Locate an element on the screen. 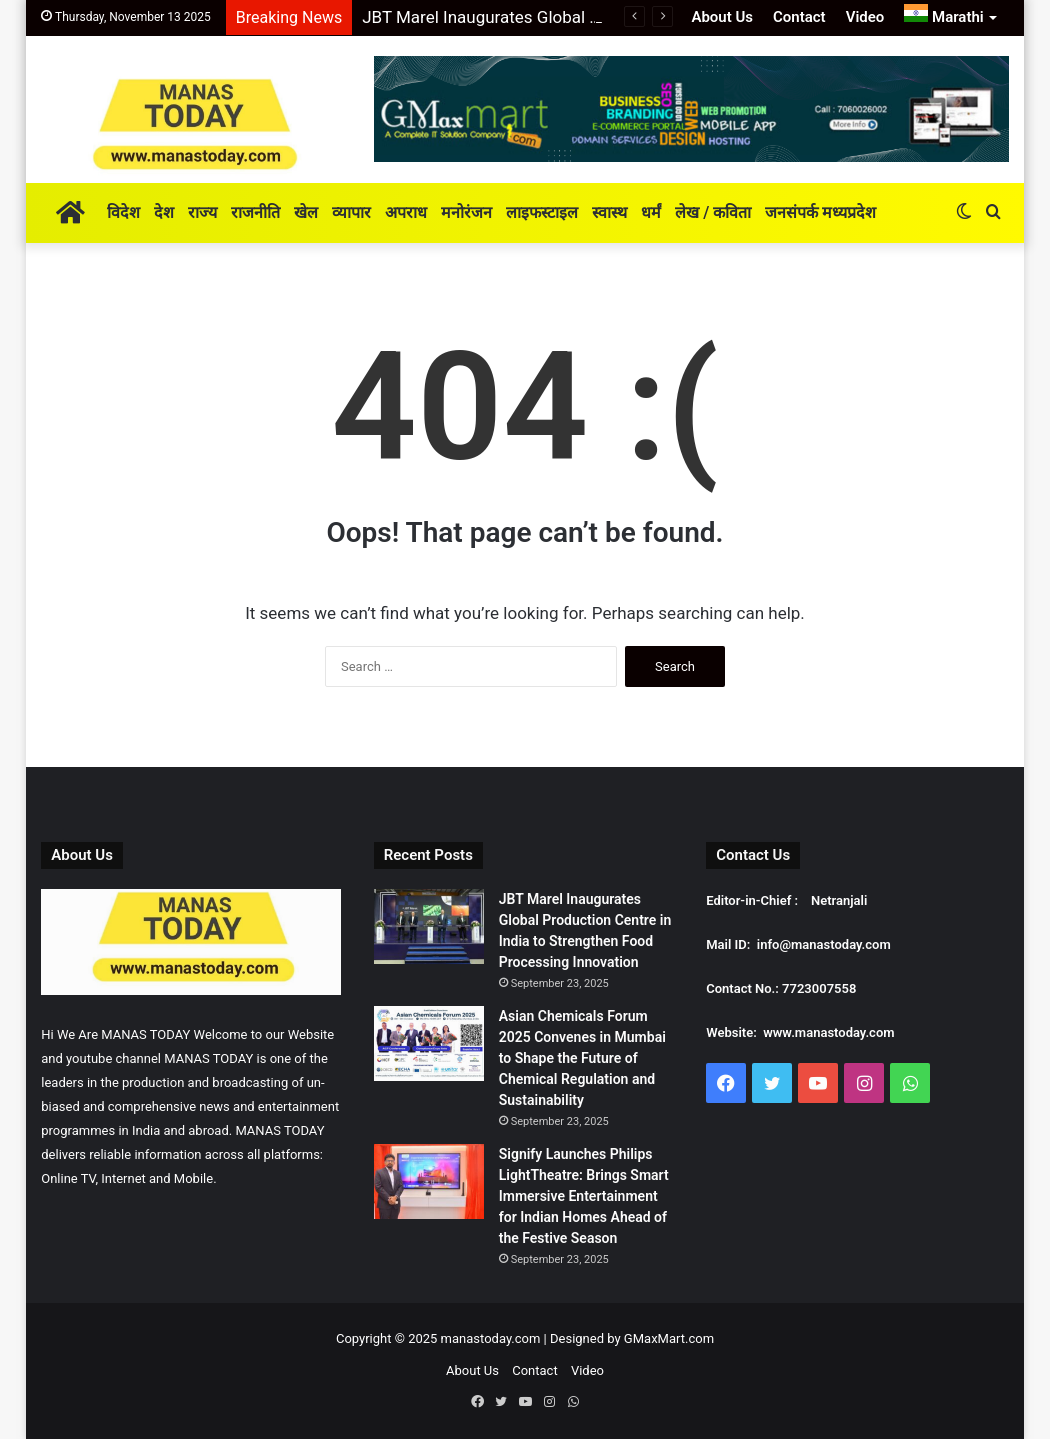 Image resolution: width=1050 pixels, height=1439 pixels. विदेश is located at coordinates (123, 212).